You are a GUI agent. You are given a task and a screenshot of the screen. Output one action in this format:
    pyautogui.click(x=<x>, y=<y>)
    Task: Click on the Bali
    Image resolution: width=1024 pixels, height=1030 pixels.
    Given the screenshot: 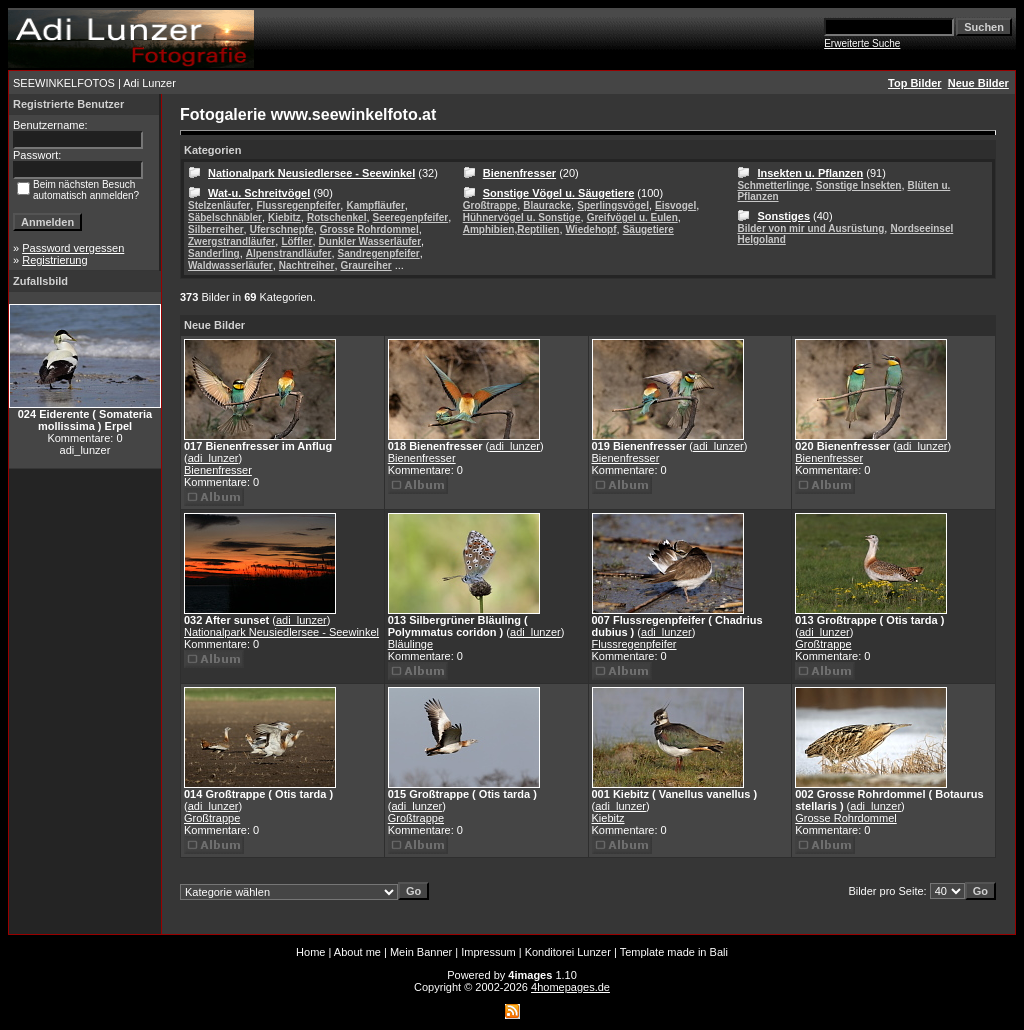 What is the action you would take?
    pyautogui.click(x=719, y=952)
    